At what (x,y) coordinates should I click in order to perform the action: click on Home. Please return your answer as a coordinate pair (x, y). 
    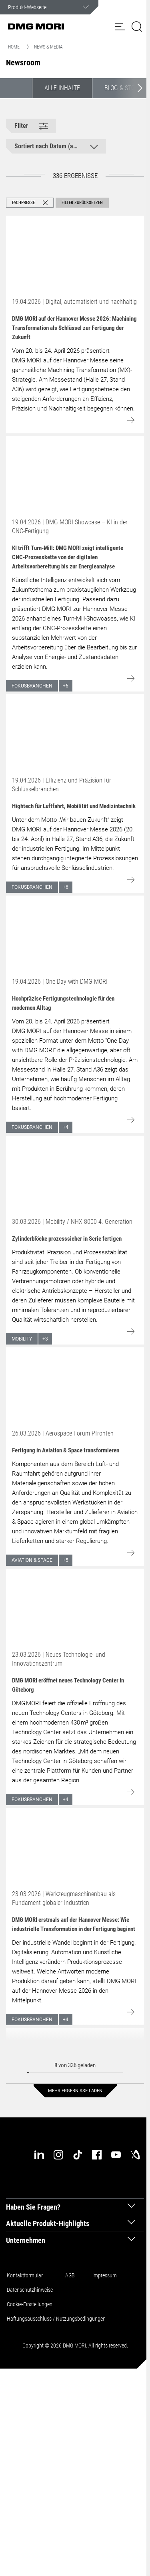
    Looking at the image, I should click on (14, 47).